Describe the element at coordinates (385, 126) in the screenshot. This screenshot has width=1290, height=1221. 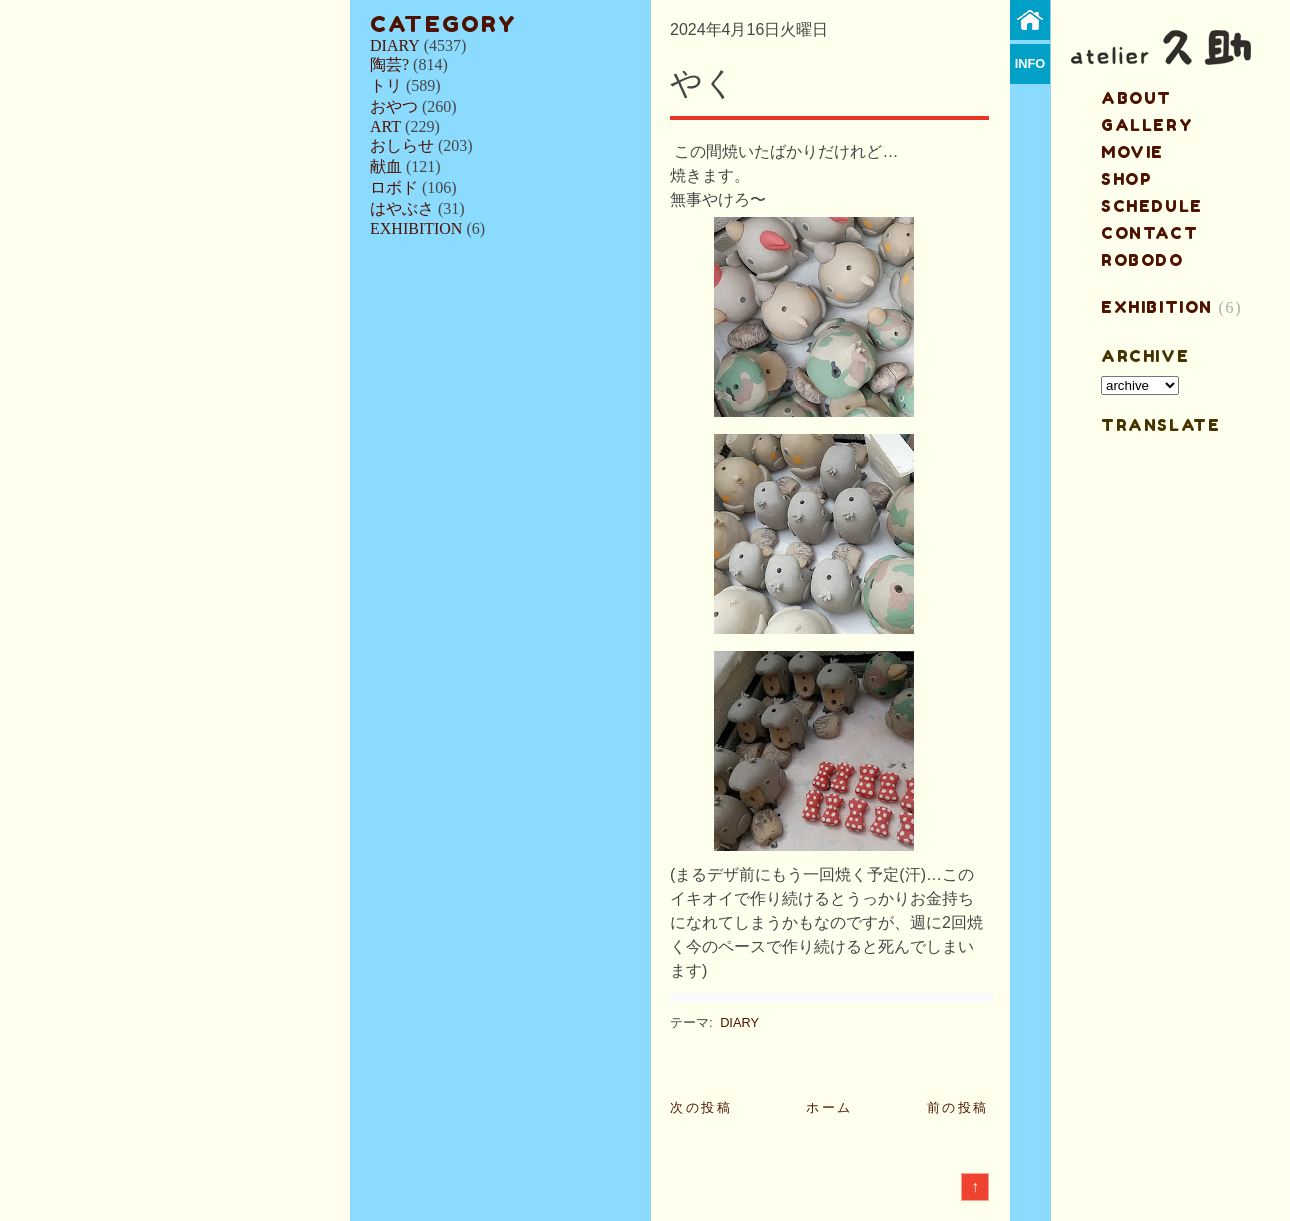
I see `ART` at that location.